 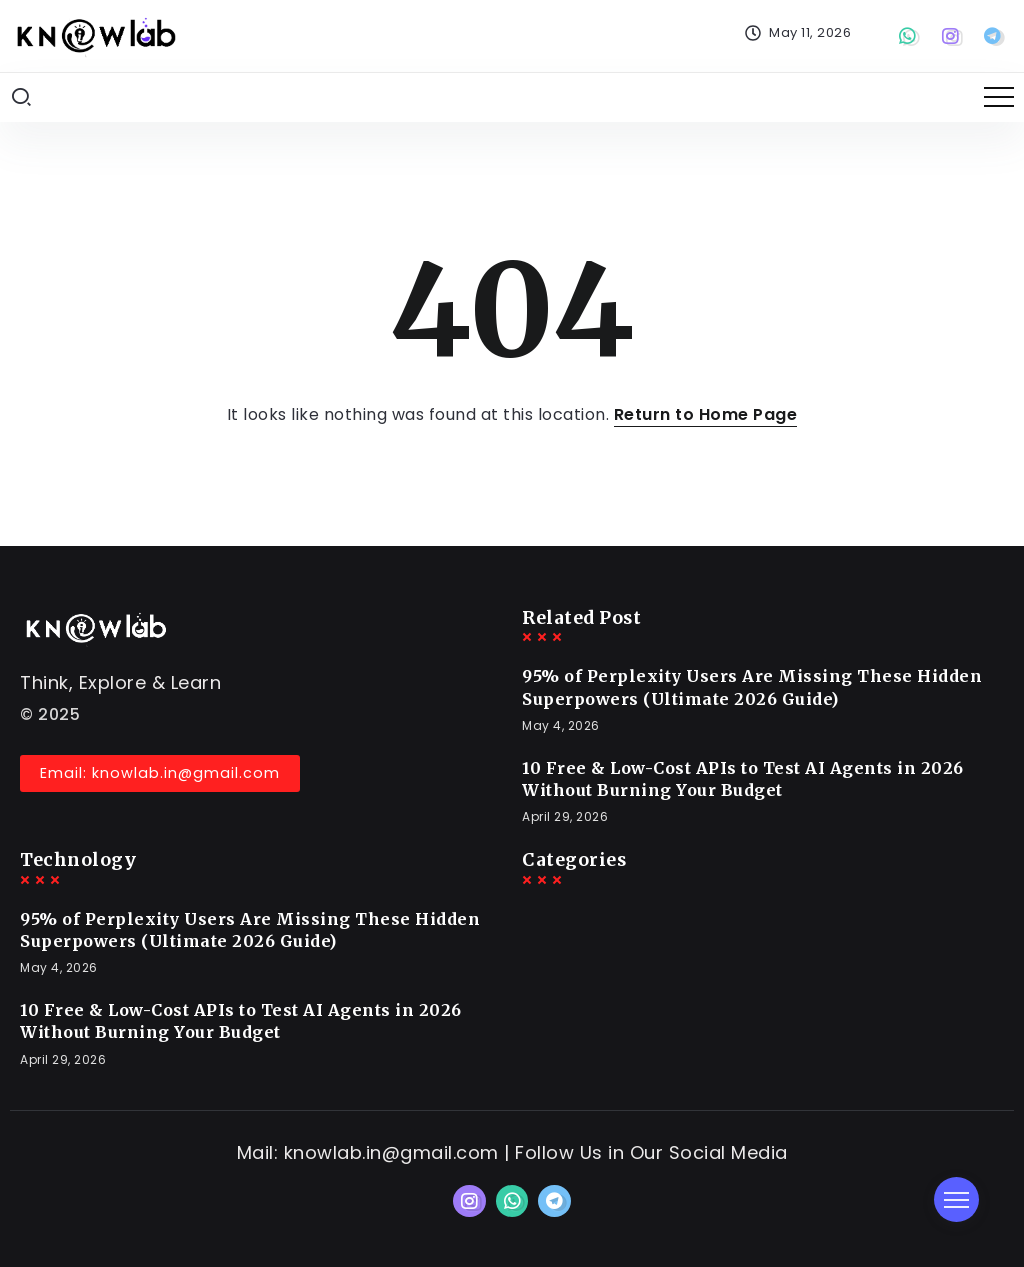 What do you see at coordinates (743, 779) in the screenshot?
I see `10 Free & Low-Cost APIs to Test AI Agents in 2026 Without Burning Your Budget` at bounding box center [743, 779].